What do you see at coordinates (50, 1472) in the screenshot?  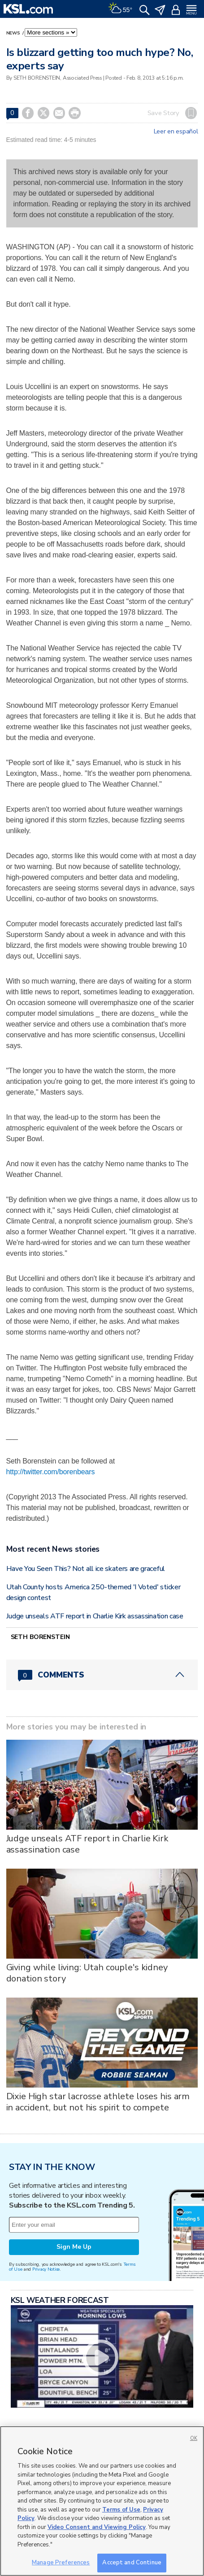 I see `http://twitter.com/borenbears` at bounding box center [50, 1472].